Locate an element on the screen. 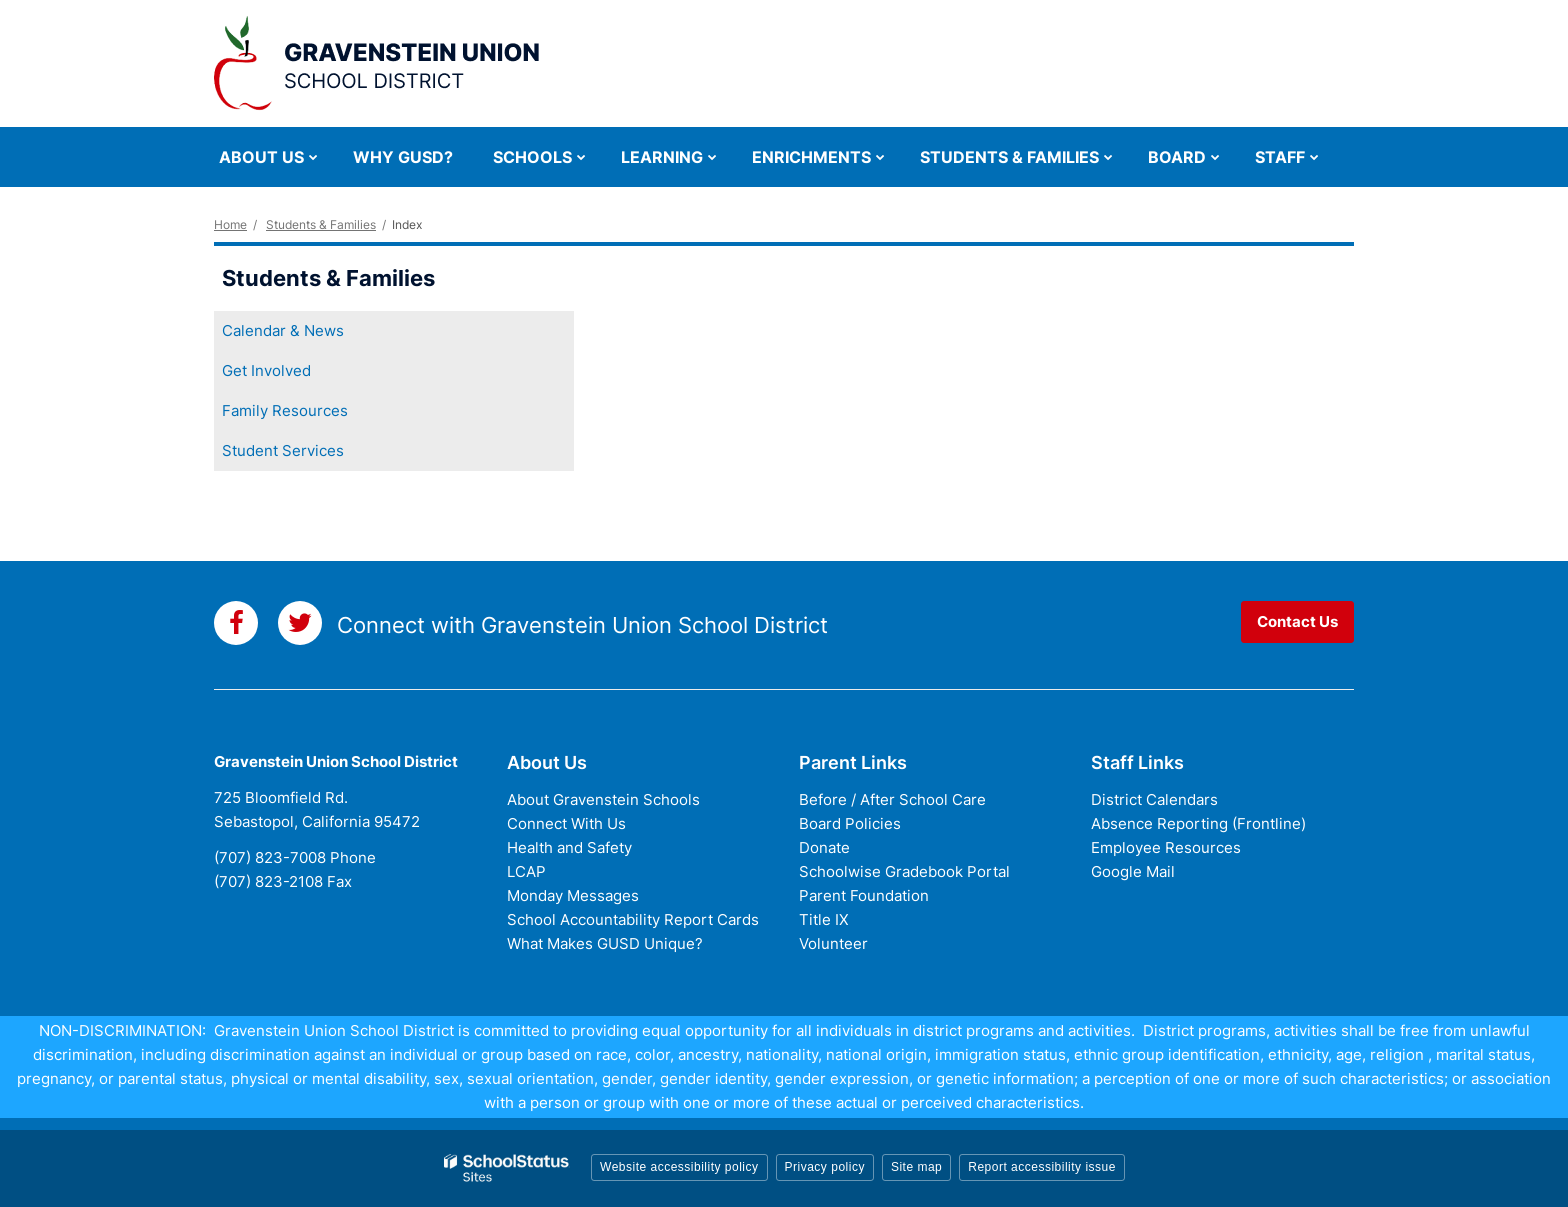  Student Services is located at coordinates (283, 450).